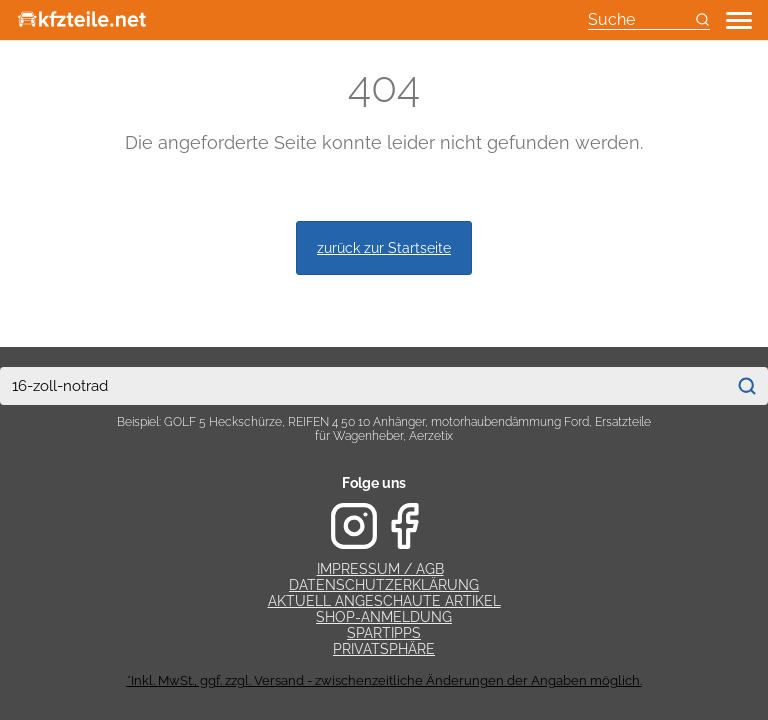 The height and width of the screenshot is (720, 768). Describe the element at coordinates (363, 386) in the screenshot. I see `[combobox]` at that location.